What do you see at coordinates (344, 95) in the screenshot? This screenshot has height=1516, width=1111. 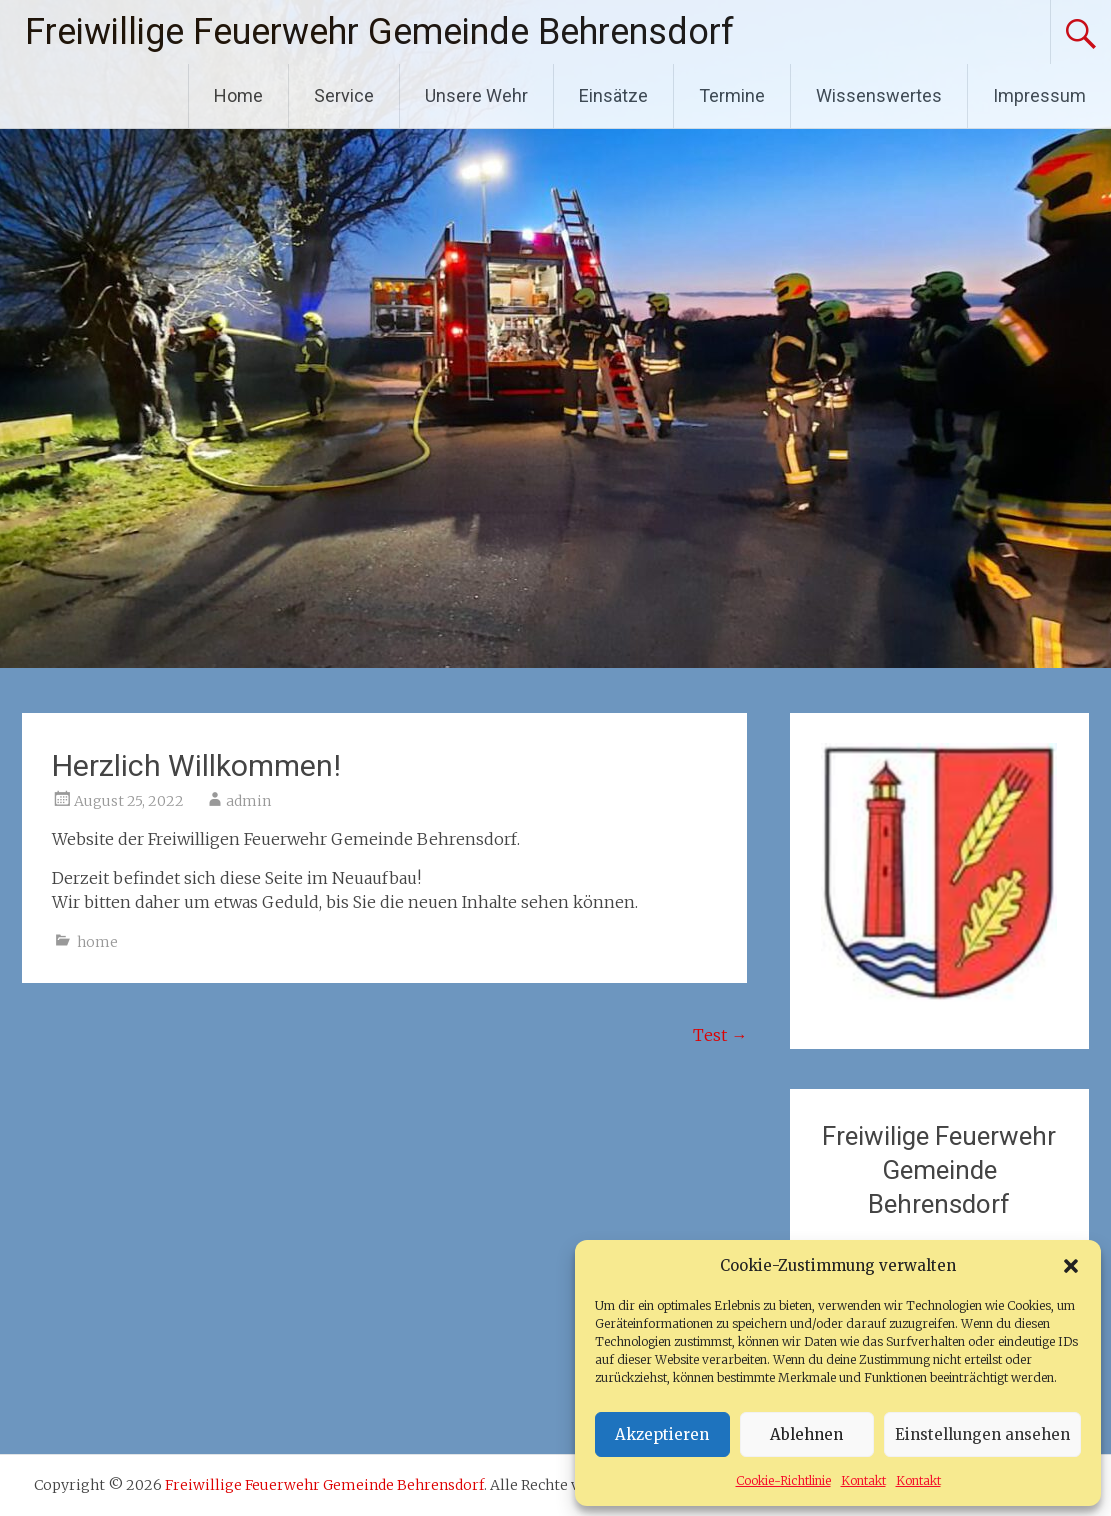 I see `Service` at bounding box center [344, 95].